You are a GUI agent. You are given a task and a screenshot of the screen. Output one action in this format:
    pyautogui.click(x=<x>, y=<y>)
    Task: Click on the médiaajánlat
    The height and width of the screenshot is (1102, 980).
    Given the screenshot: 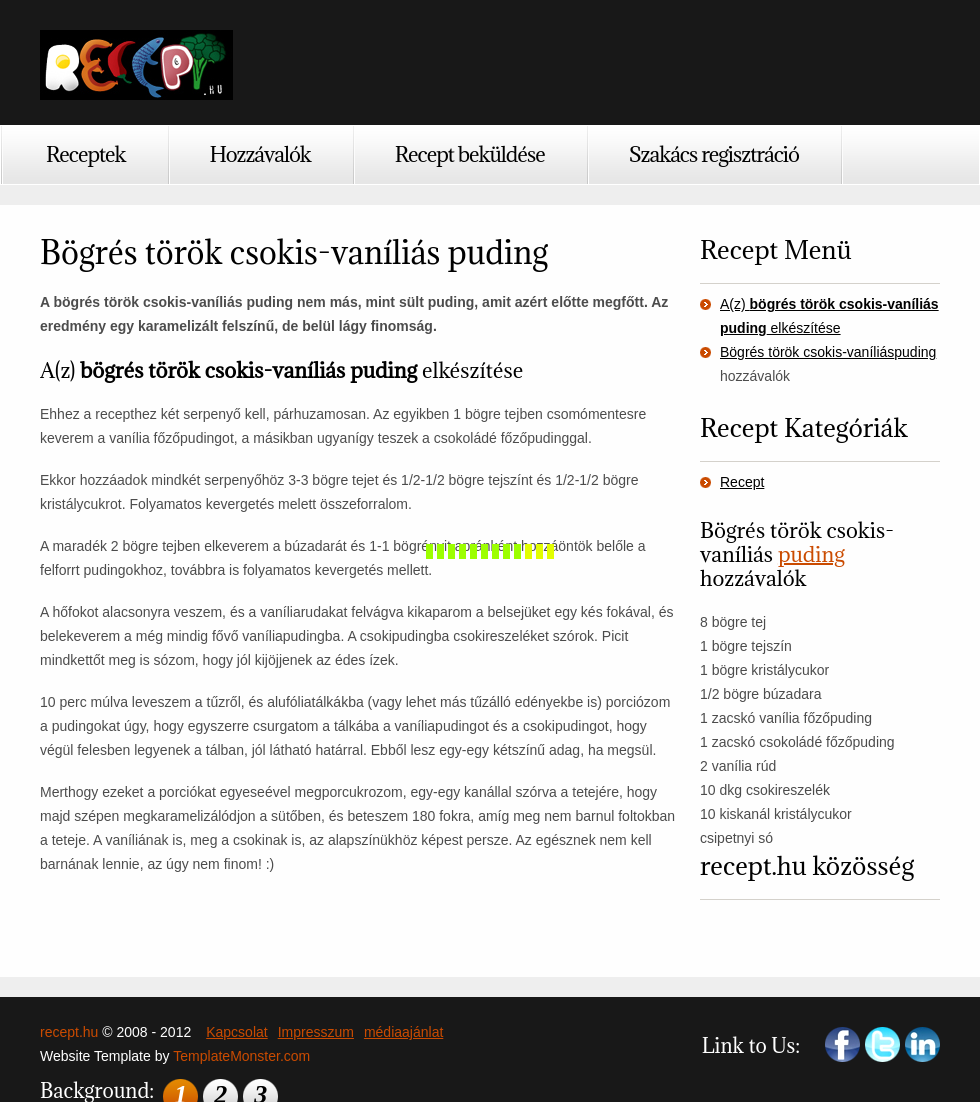 What is the action you would take?
    pyautogui.click(x=403, y=1032)
    